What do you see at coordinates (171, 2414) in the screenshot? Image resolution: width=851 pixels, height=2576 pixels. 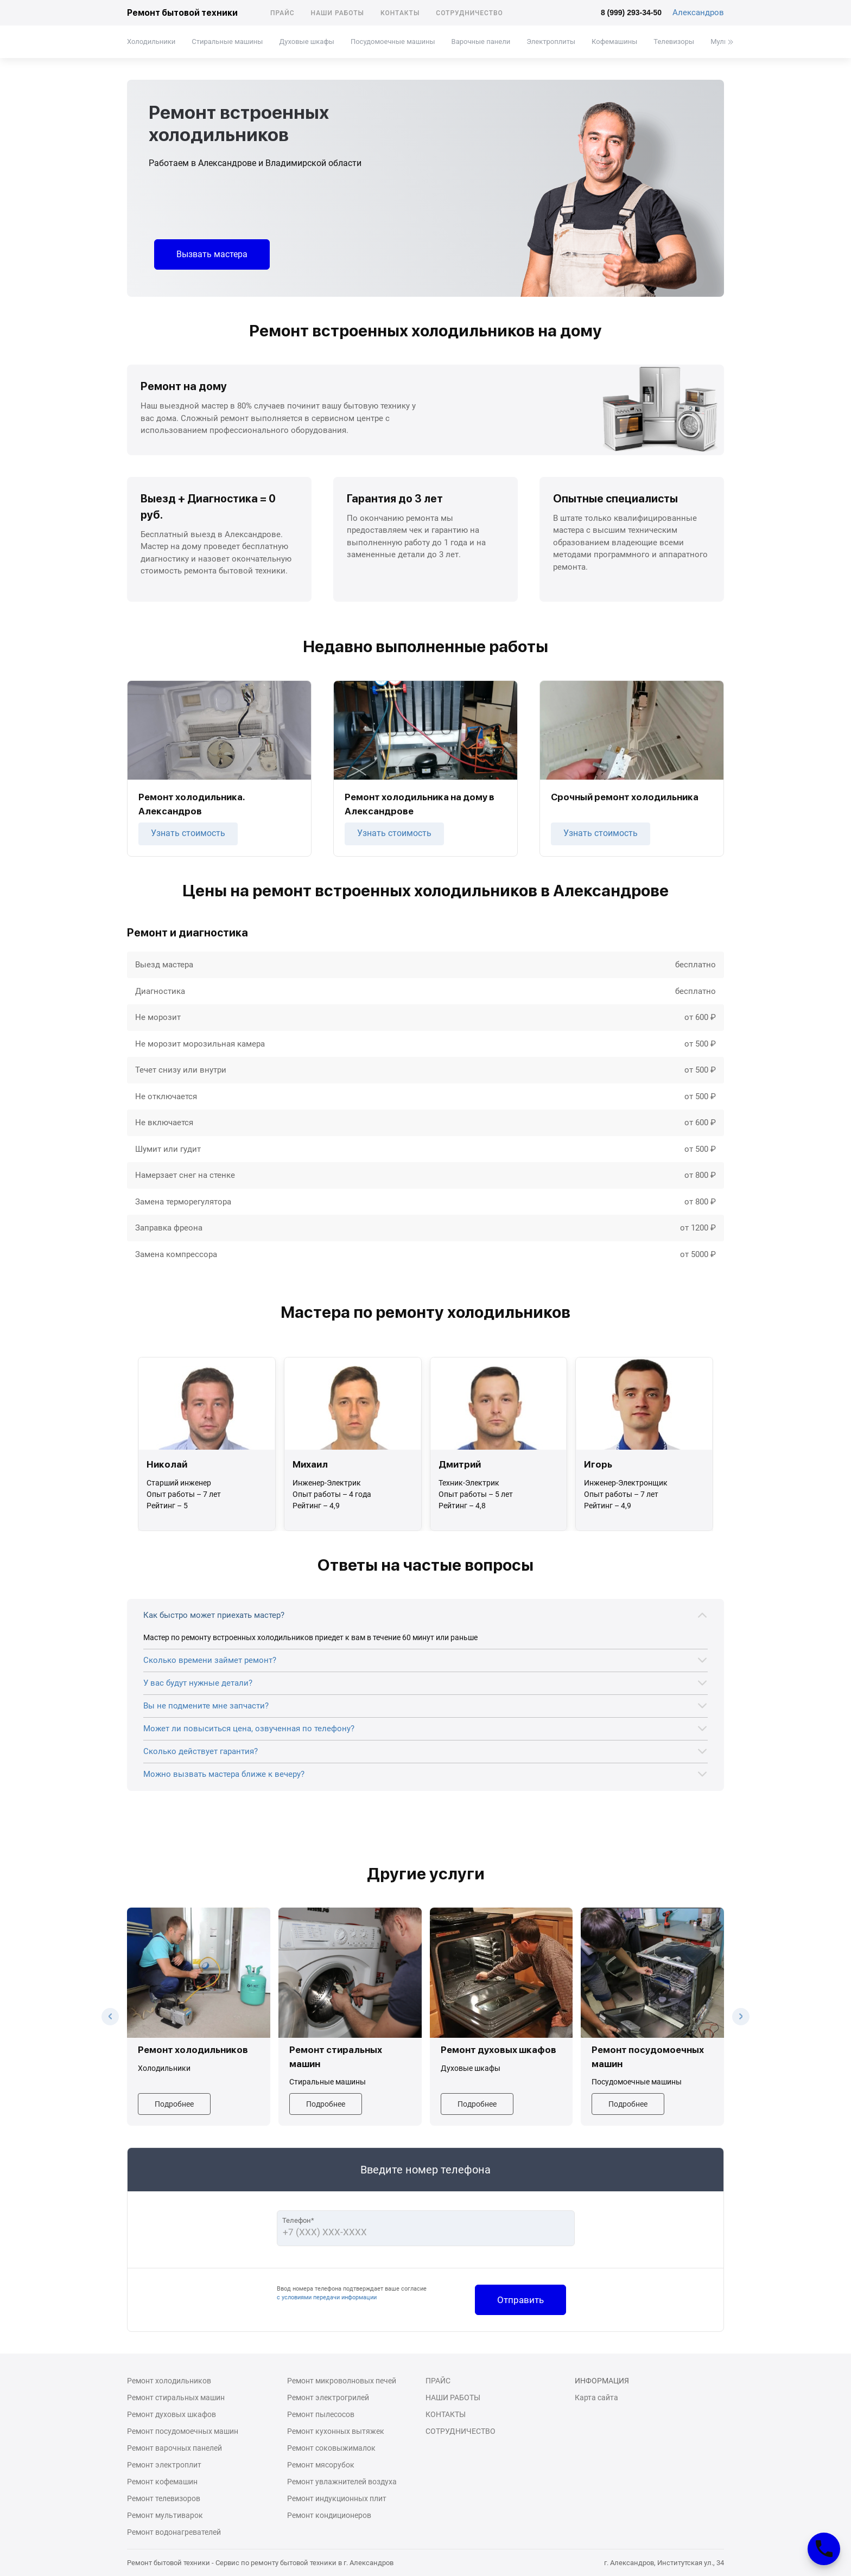 I see `Ремонт духовых шкафов` at bounding box center [171, 2414].